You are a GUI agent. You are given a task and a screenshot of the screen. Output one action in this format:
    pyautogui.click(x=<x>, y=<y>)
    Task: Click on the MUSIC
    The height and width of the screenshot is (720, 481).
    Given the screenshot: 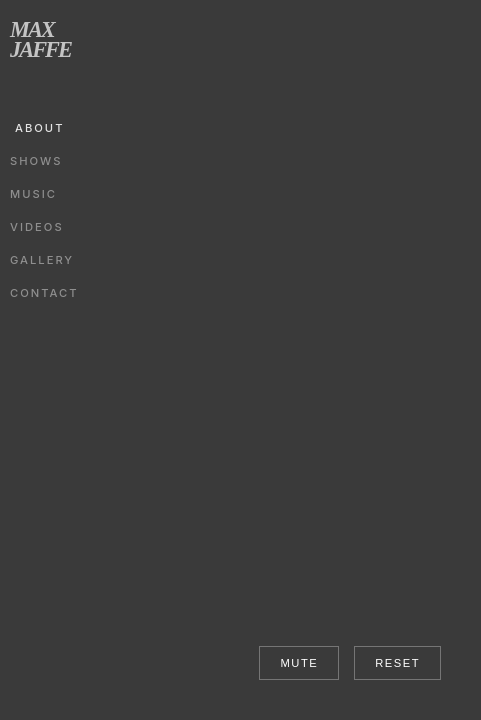 What is the action you would take?
    pyautogui.click(x=33, y=194)
    